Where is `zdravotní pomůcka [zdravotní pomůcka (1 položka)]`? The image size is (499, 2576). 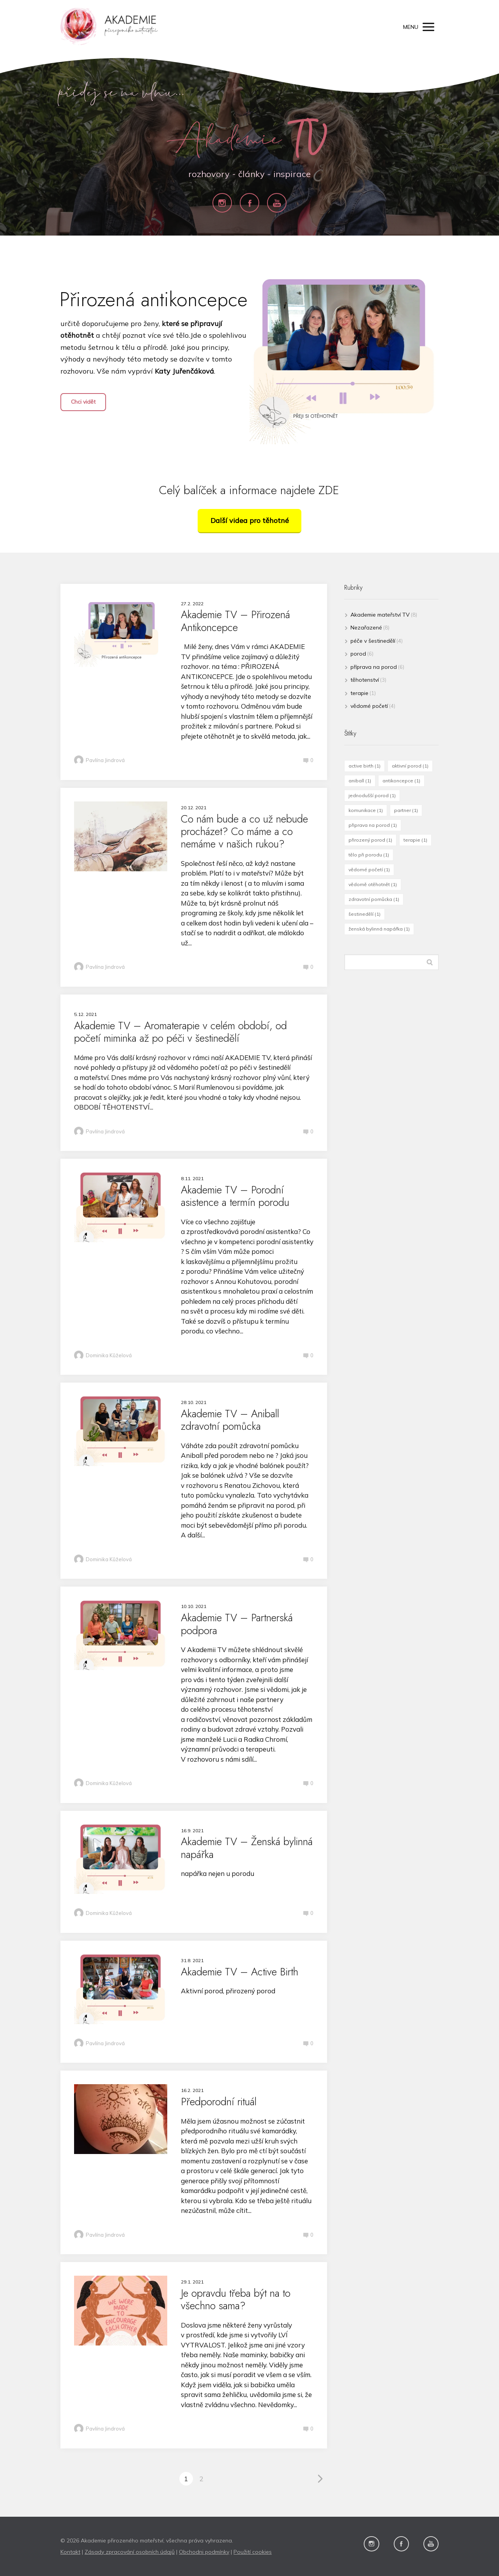
zdravotní pomůcka [zdravotní pomůcka (1 položka)] is located at coordinates (374, 899).